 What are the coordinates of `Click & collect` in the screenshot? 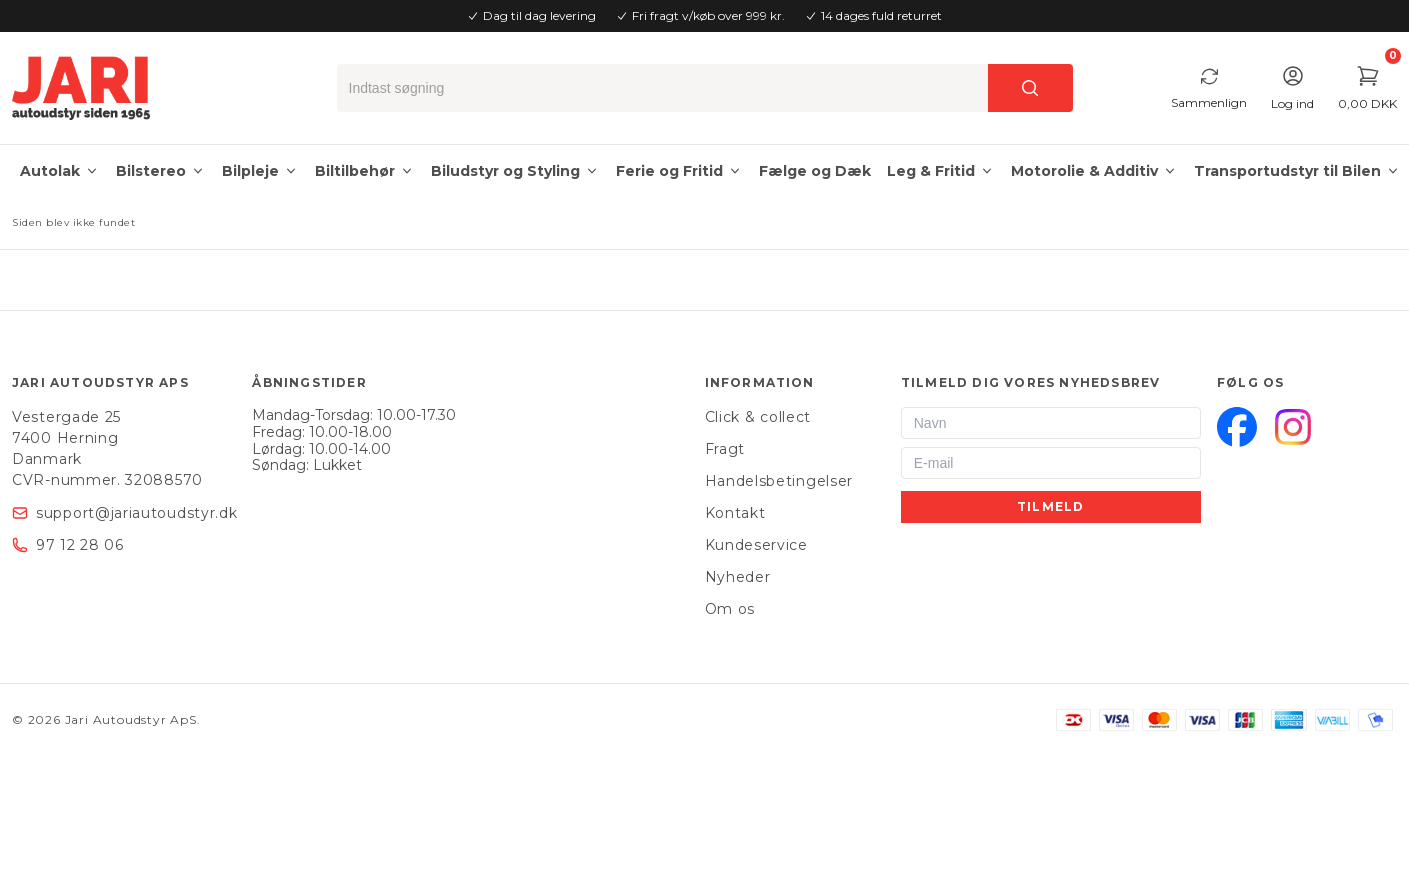 It's located at (758, 417).